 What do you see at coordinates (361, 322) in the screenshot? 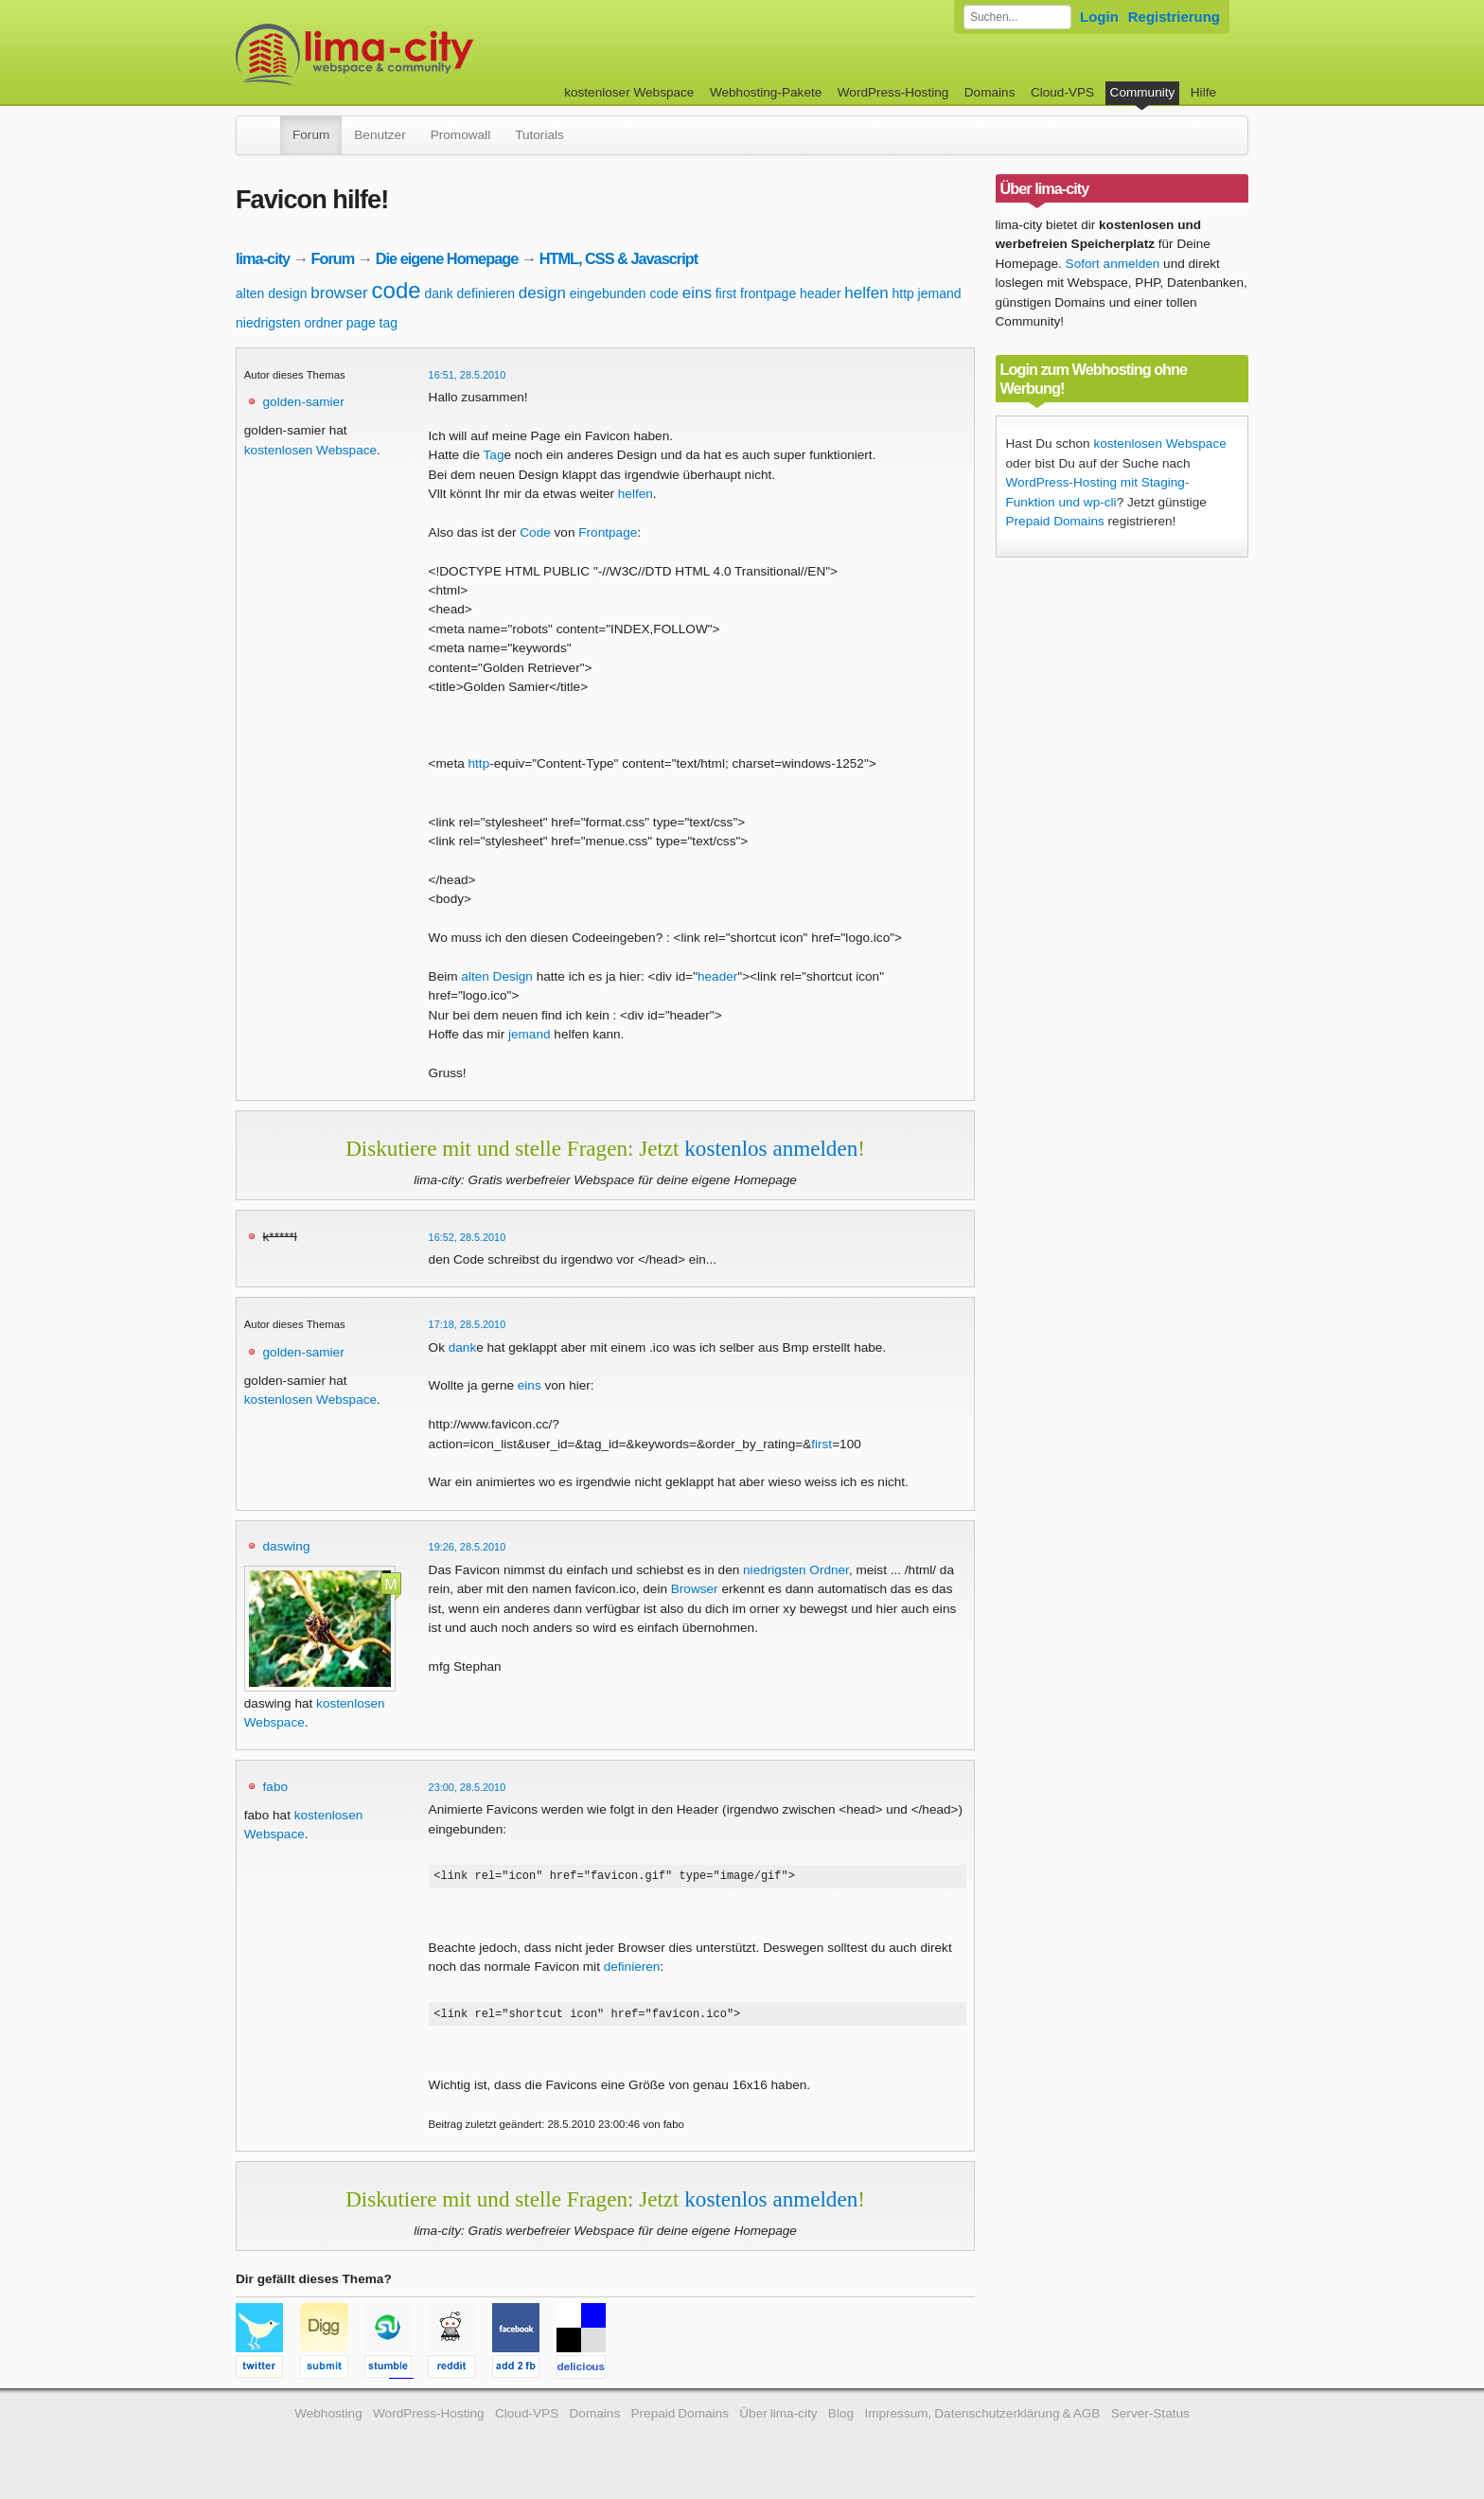
I see `page` at bounding box center [361, 322].